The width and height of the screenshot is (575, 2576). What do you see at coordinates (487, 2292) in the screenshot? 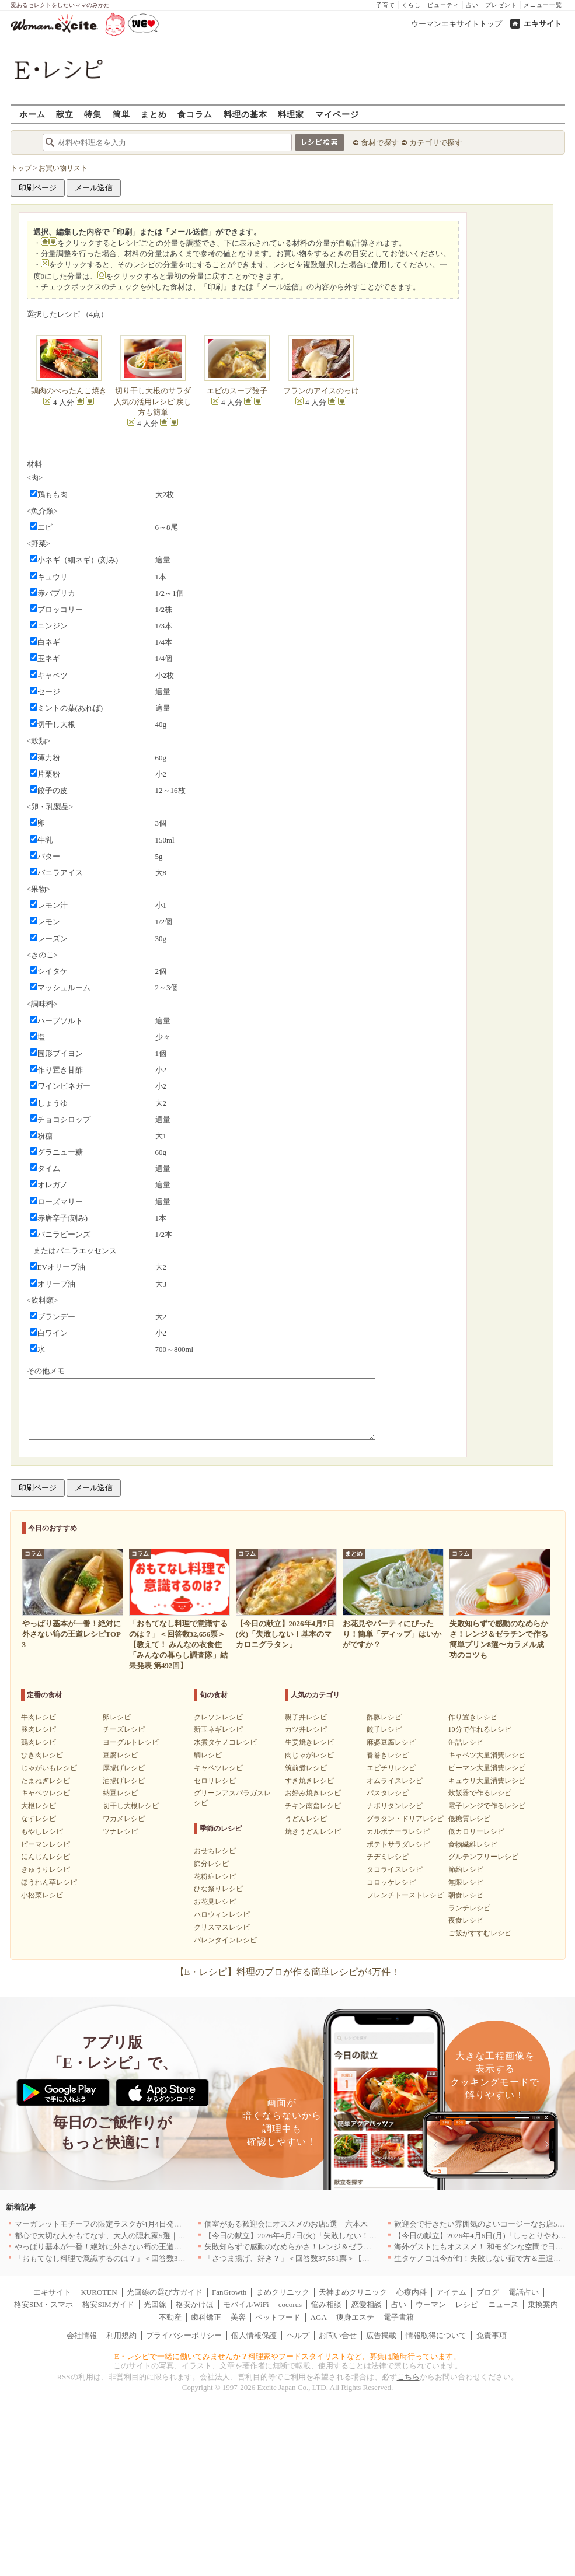
I see `ブログ` at bounding box center [487, 2292].